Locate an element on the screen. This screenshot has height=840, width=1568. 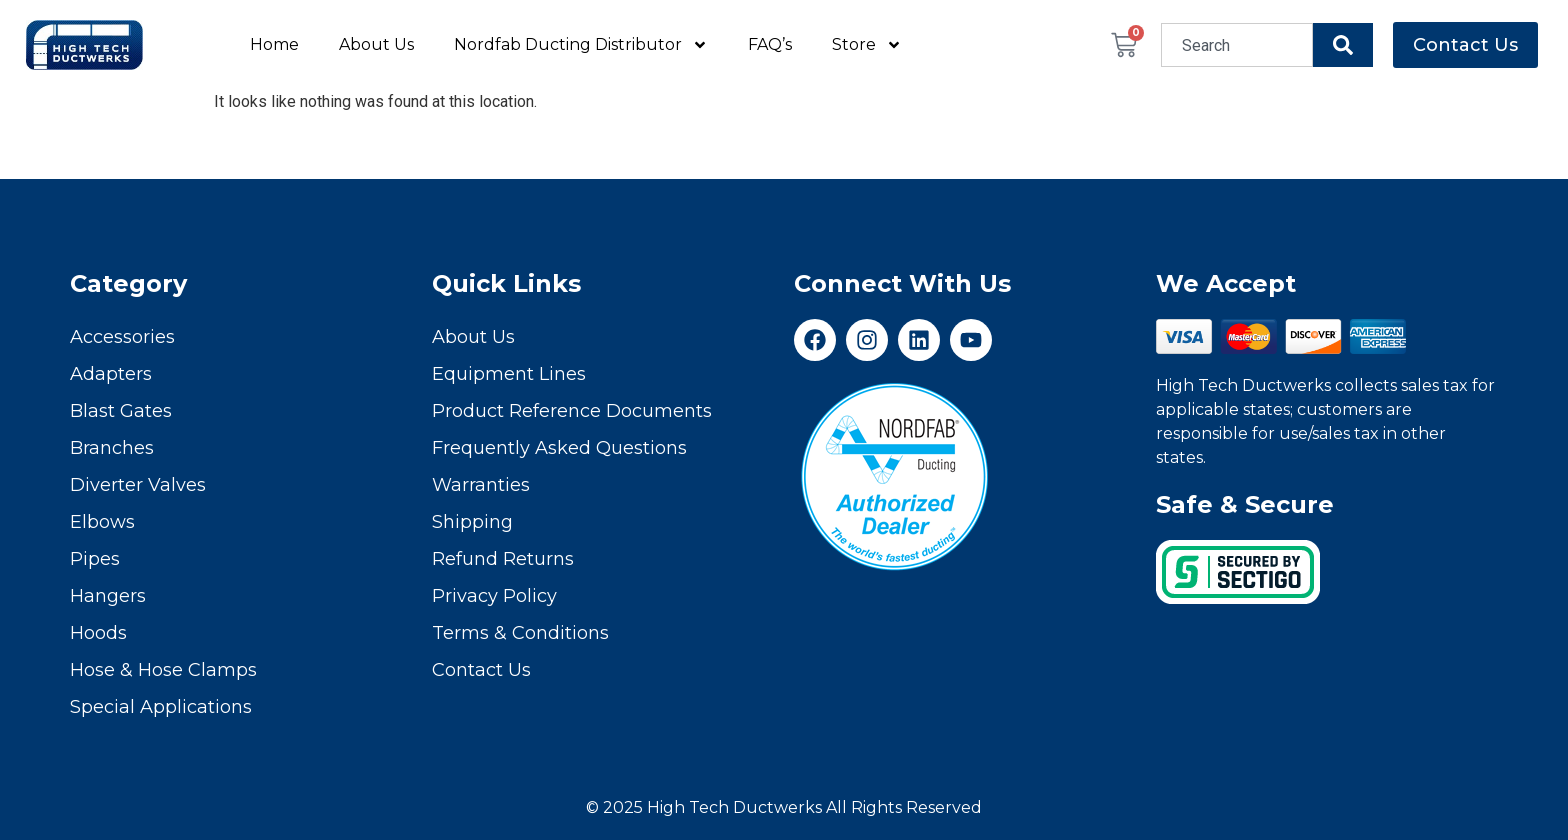
Elbows is located at coordinates (102, 522).